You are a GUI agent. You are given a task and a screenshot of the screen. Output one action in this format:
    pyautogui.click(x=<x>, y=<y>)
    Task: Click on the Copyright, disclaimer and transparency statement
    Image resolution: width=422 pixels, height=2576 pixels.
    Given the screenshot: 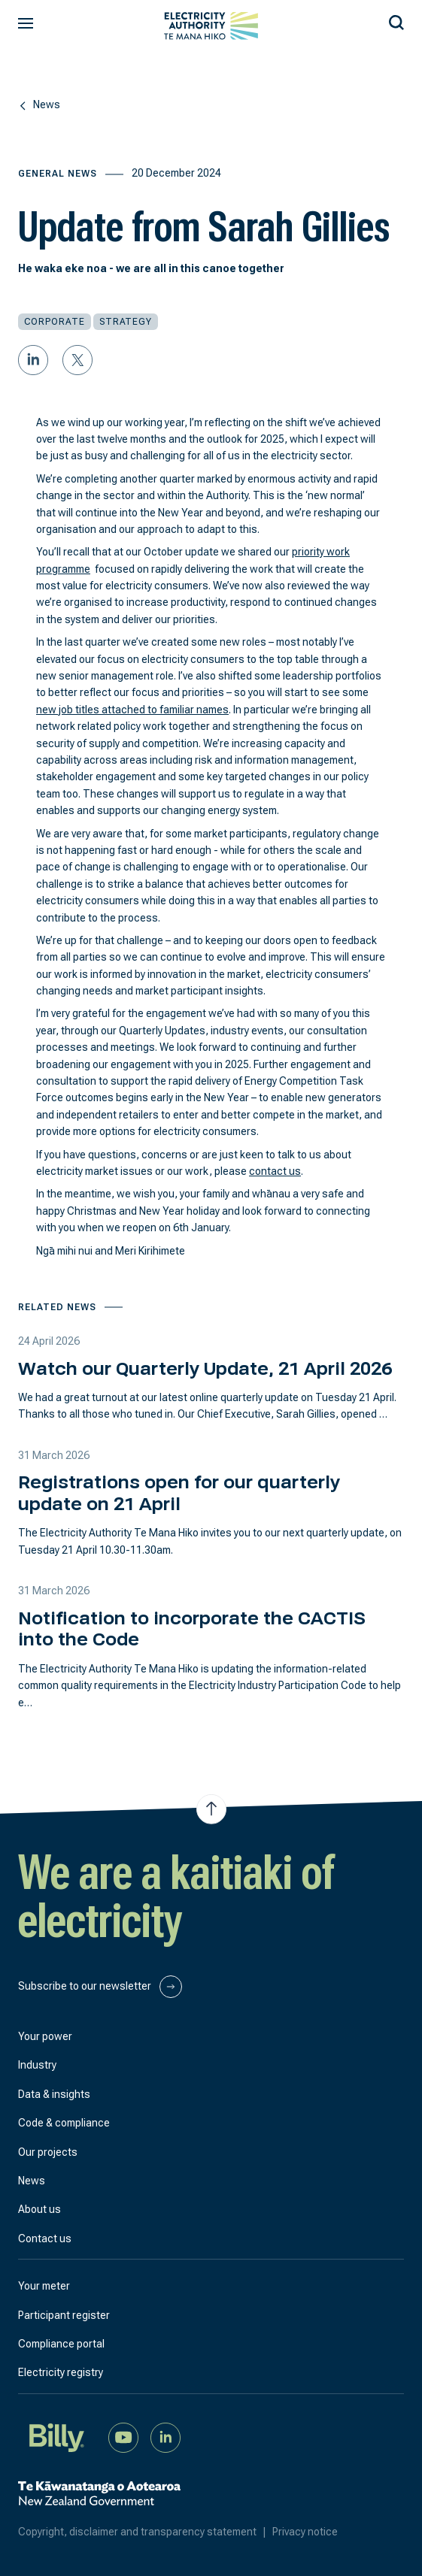 What is the action you would take?
    pyautogui.click(x=145, y=2532)
    